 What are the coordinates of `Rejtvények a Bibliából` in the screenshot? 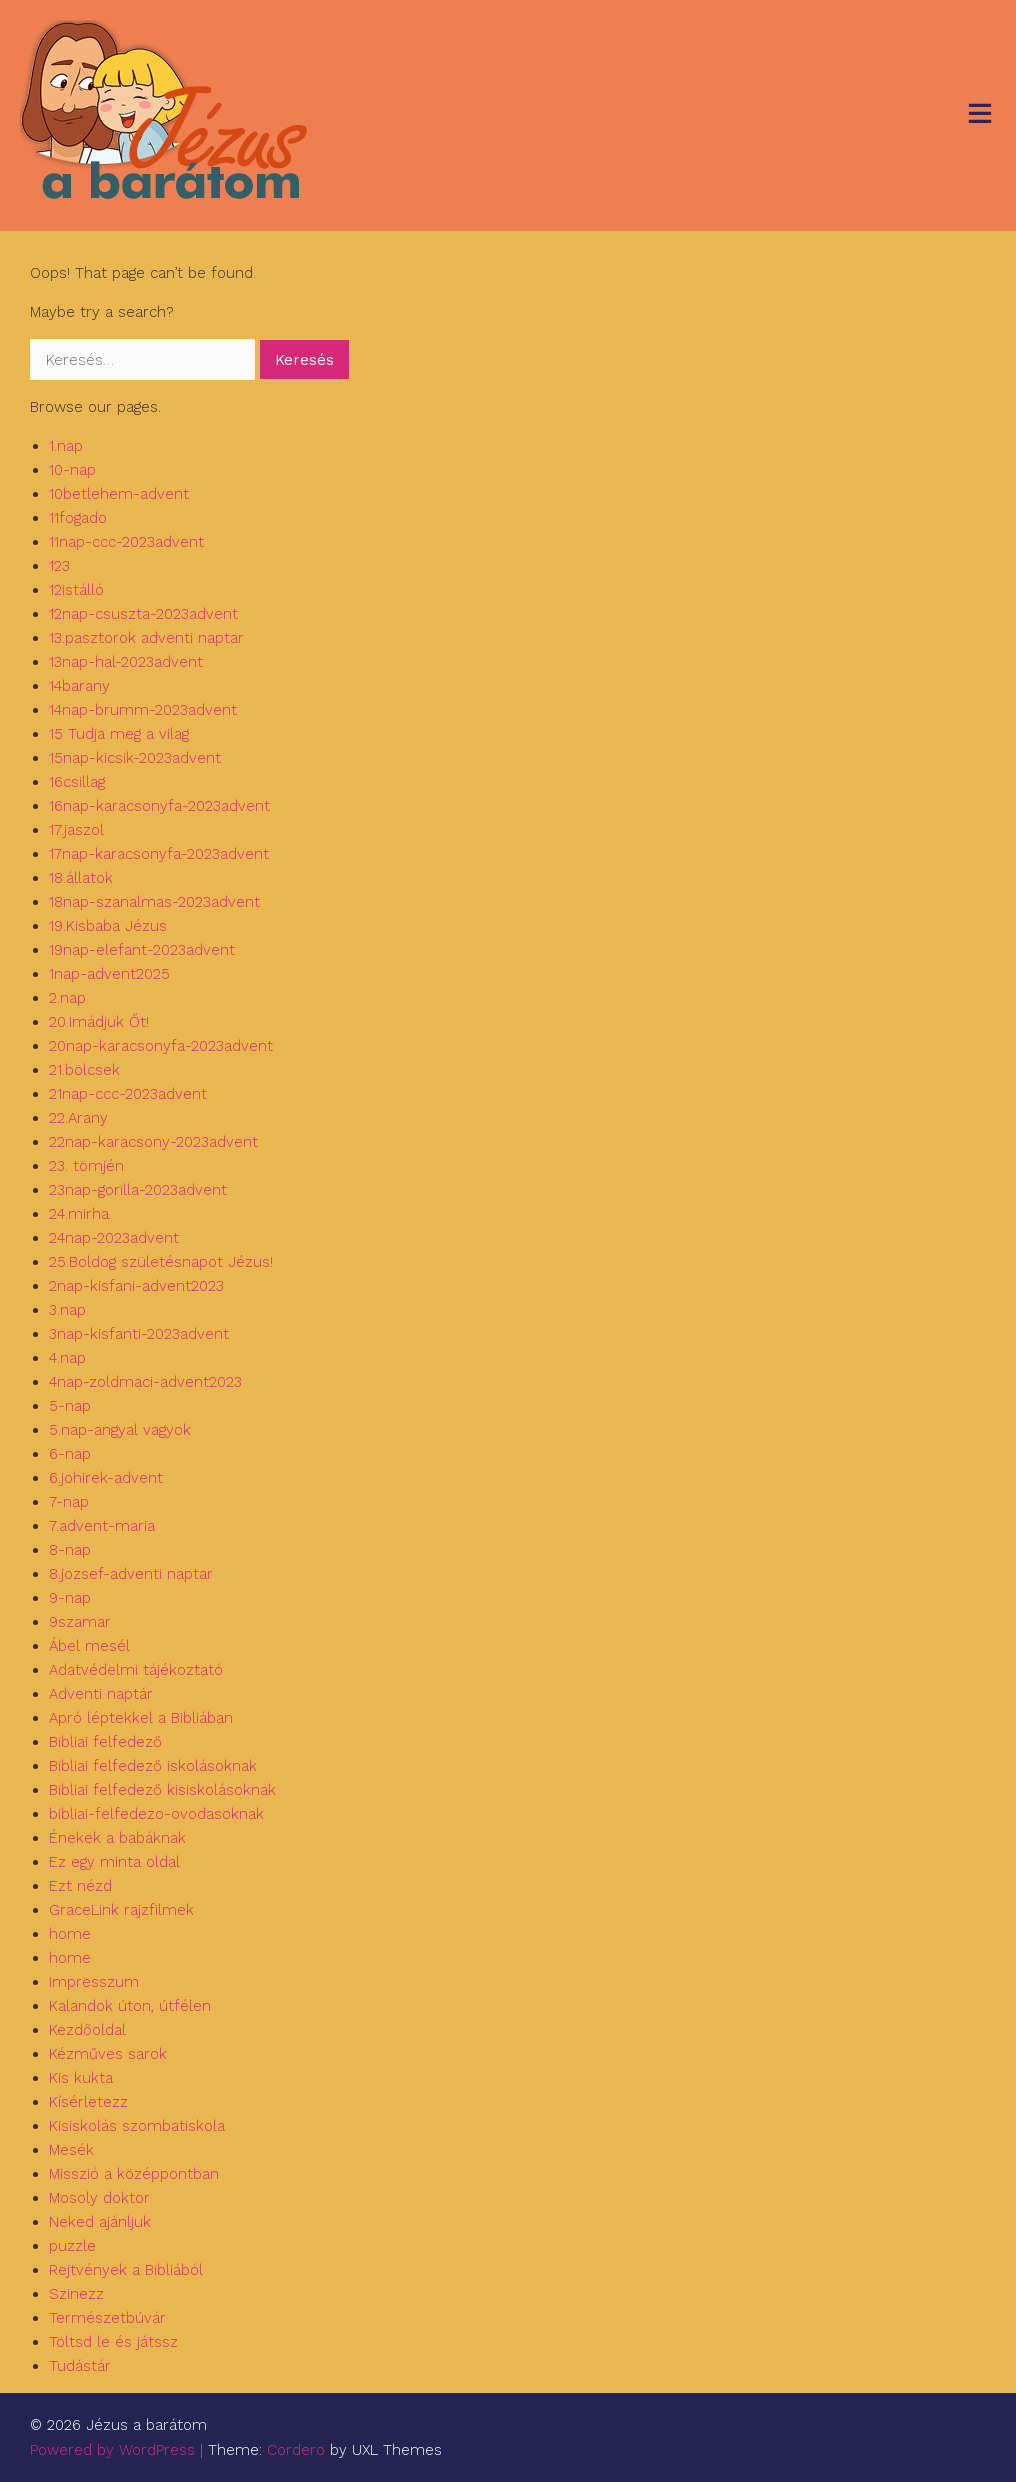 It's located at (126, 2270).